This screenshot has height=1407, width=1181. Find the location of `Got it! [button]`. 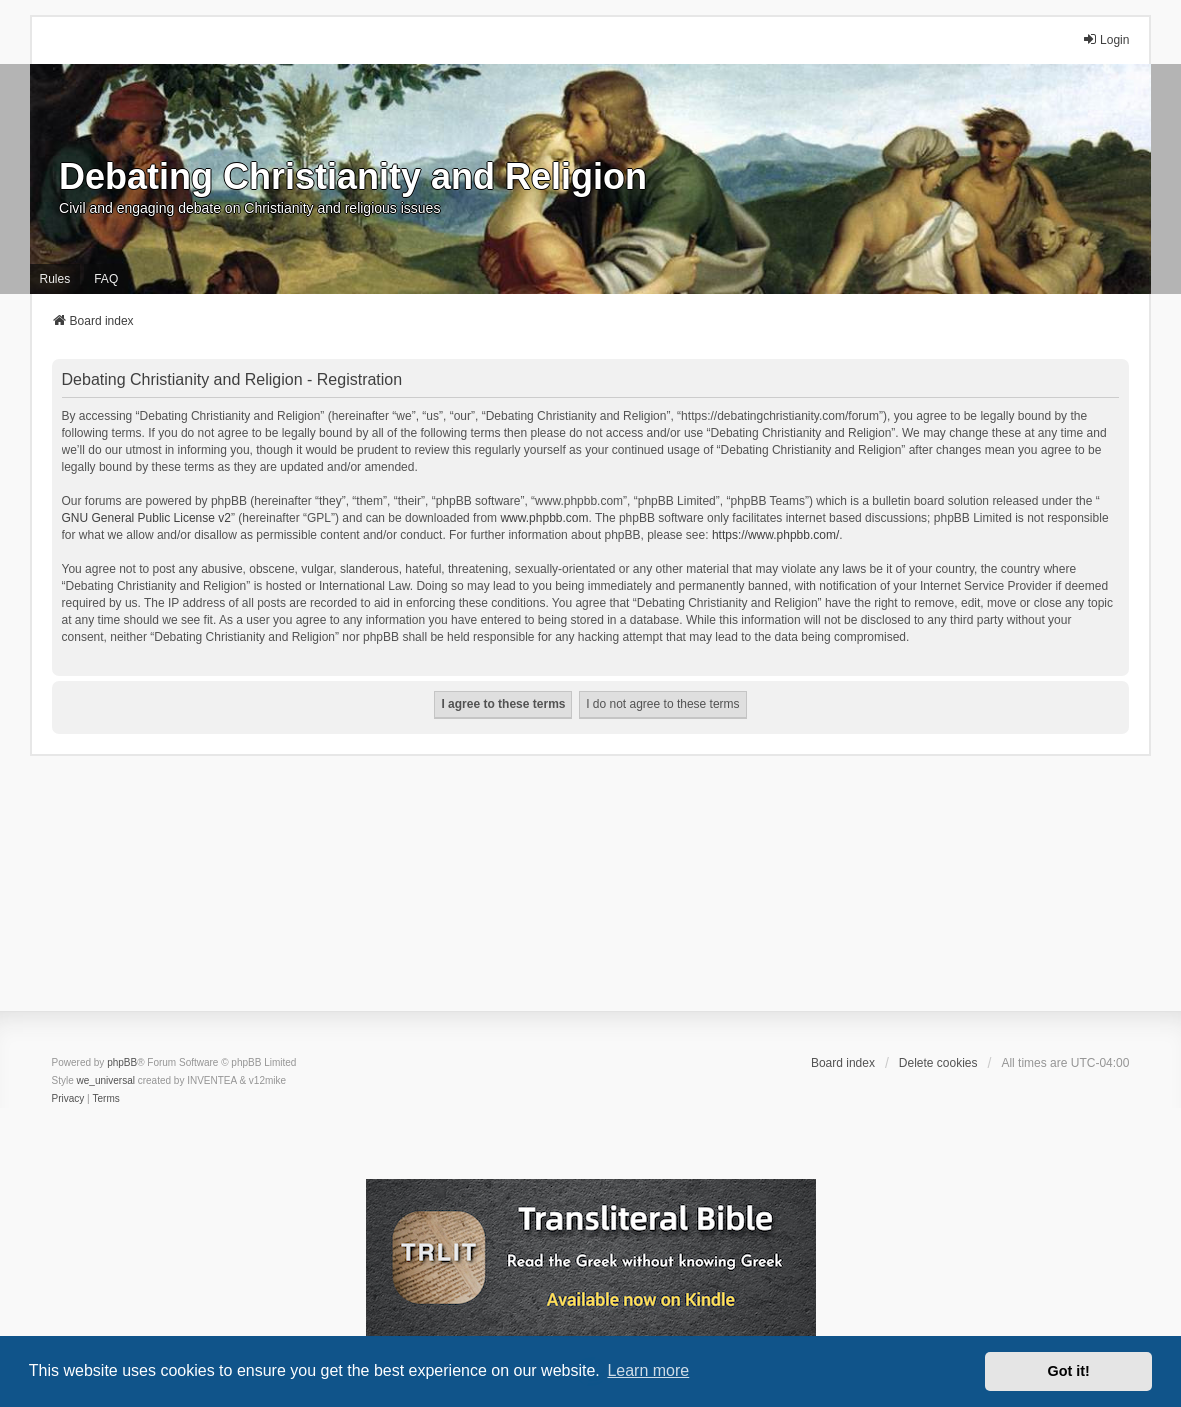

Got it! [button] is located at coordinates (1069, 1371).